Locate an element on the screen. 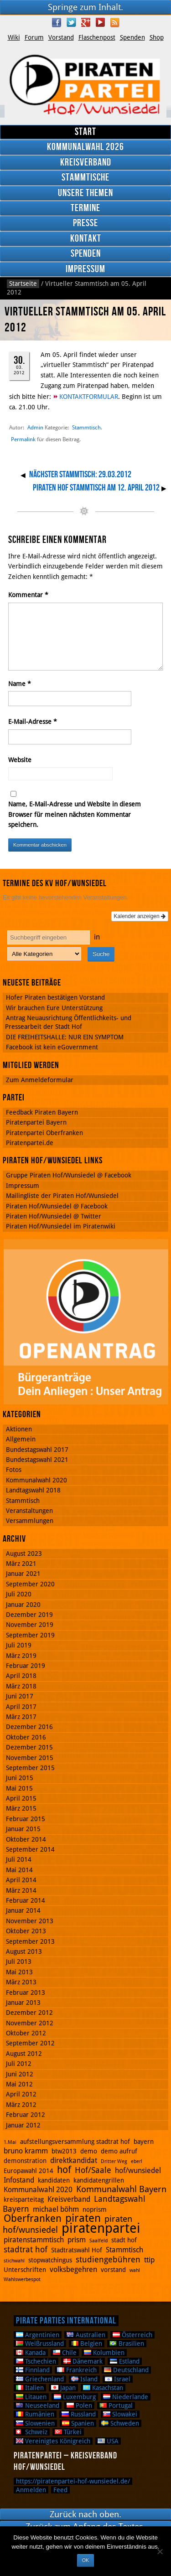 Image resolution: width=171 pixels, height=2576 pixels. Dezember 2016 is located at coordinates (29, 1726).